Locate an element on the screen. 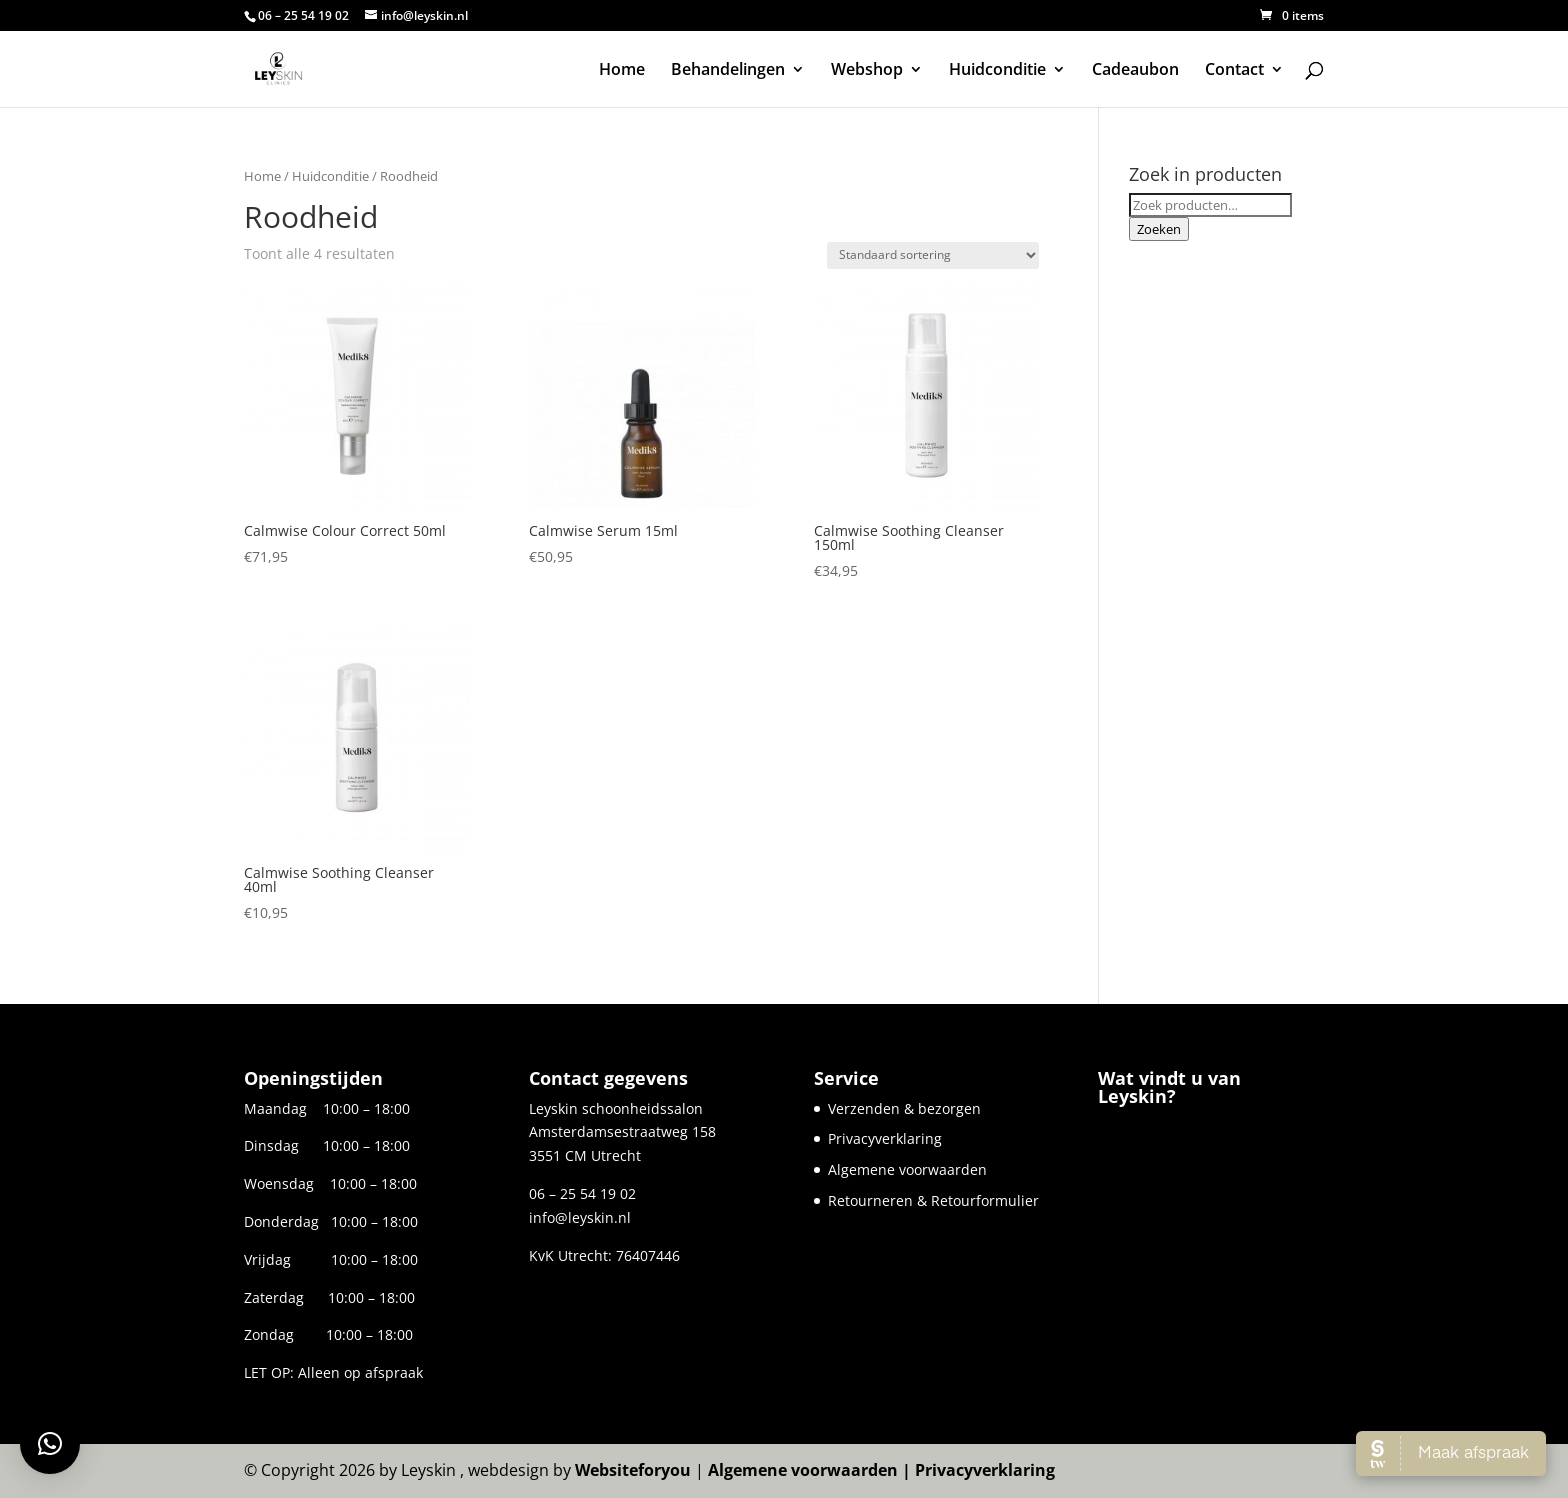  Behandelingen is located at coordinates (728, 71).